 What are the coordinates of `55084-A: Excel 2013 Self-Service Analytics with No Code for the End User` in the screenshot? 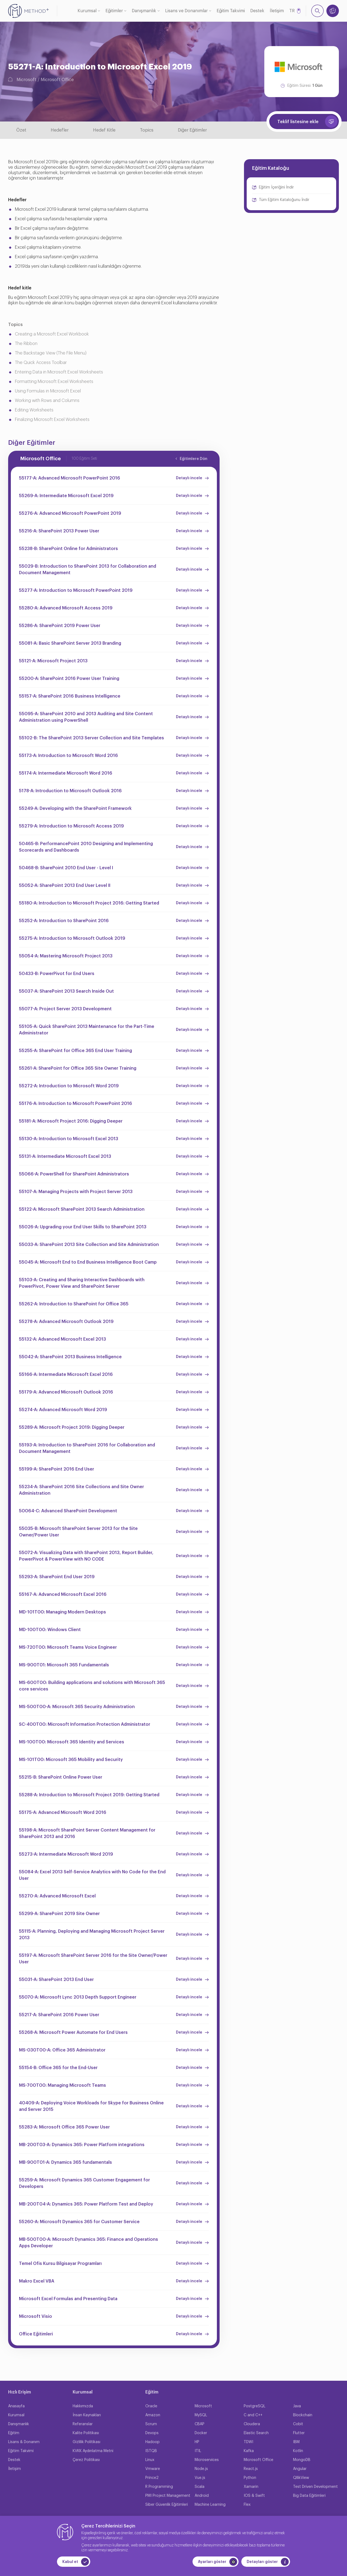 It's located at (92, 1875).